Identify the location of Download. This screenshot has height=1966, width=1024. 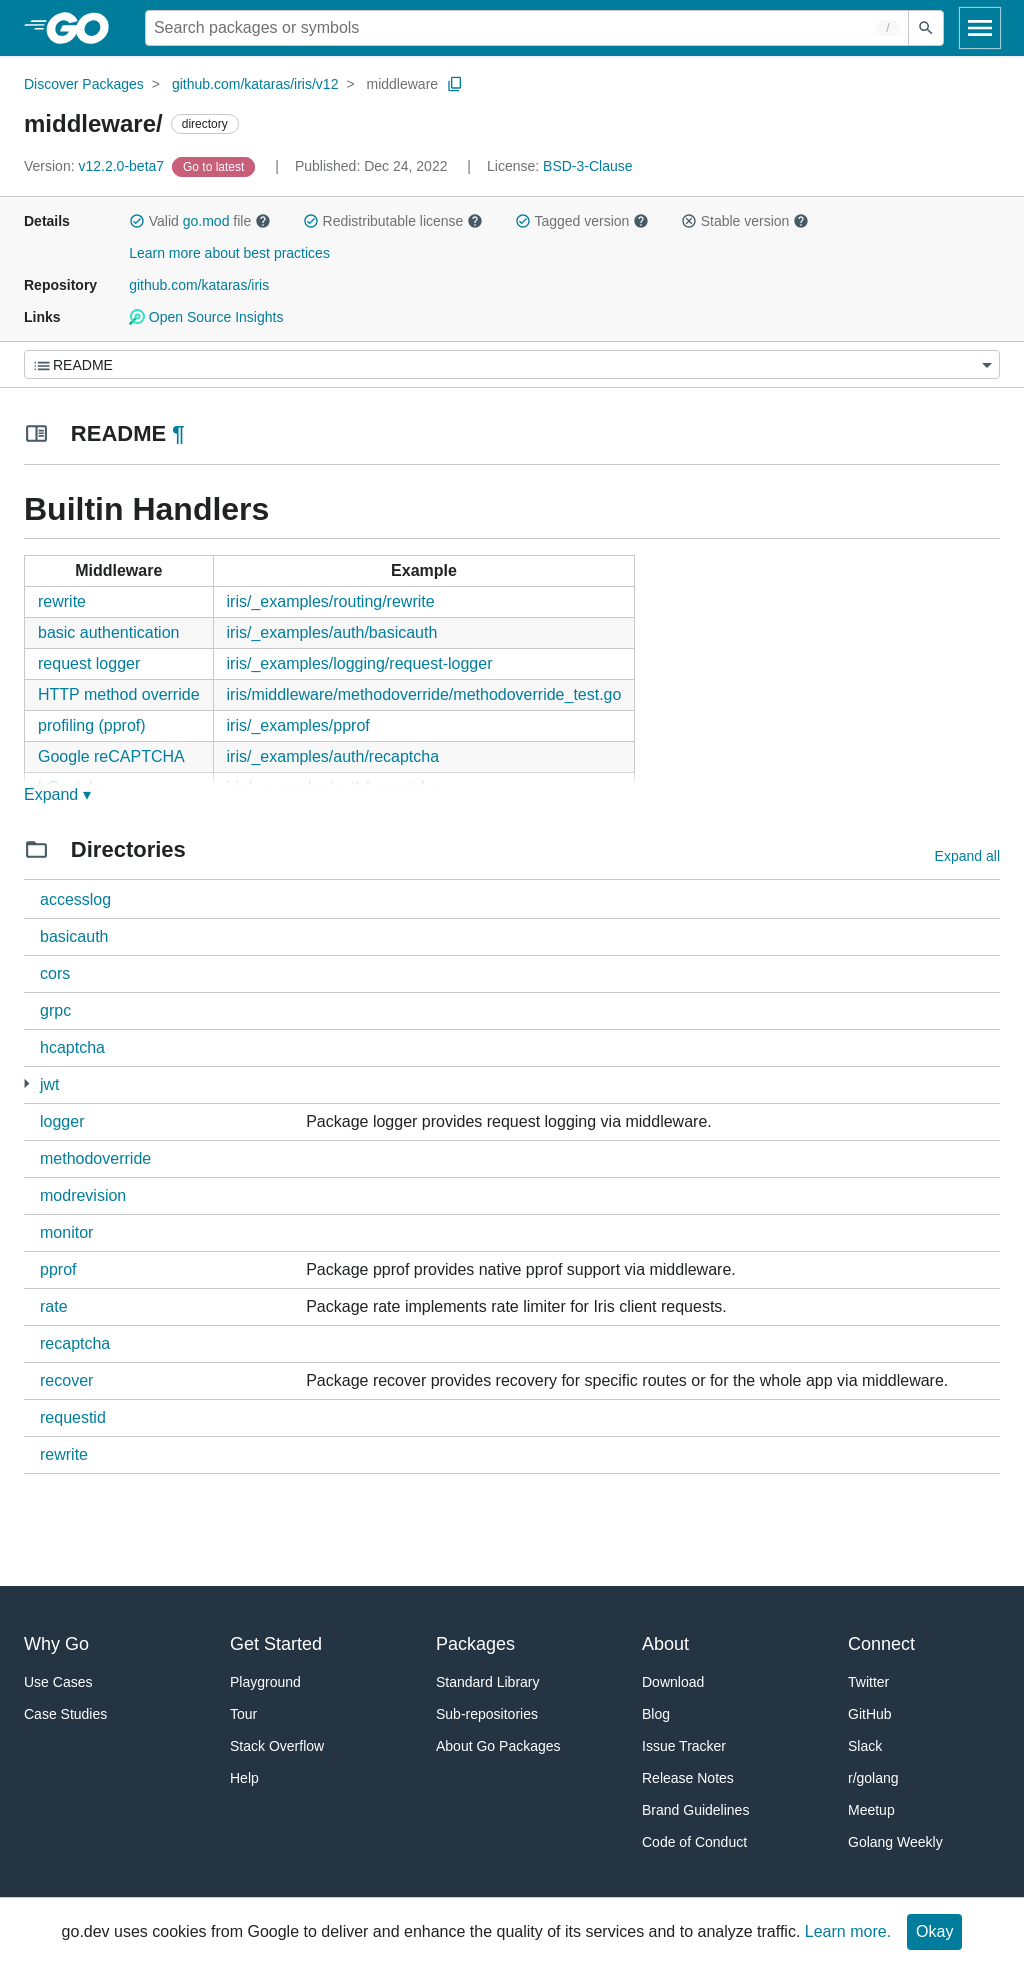
(673, 1682).